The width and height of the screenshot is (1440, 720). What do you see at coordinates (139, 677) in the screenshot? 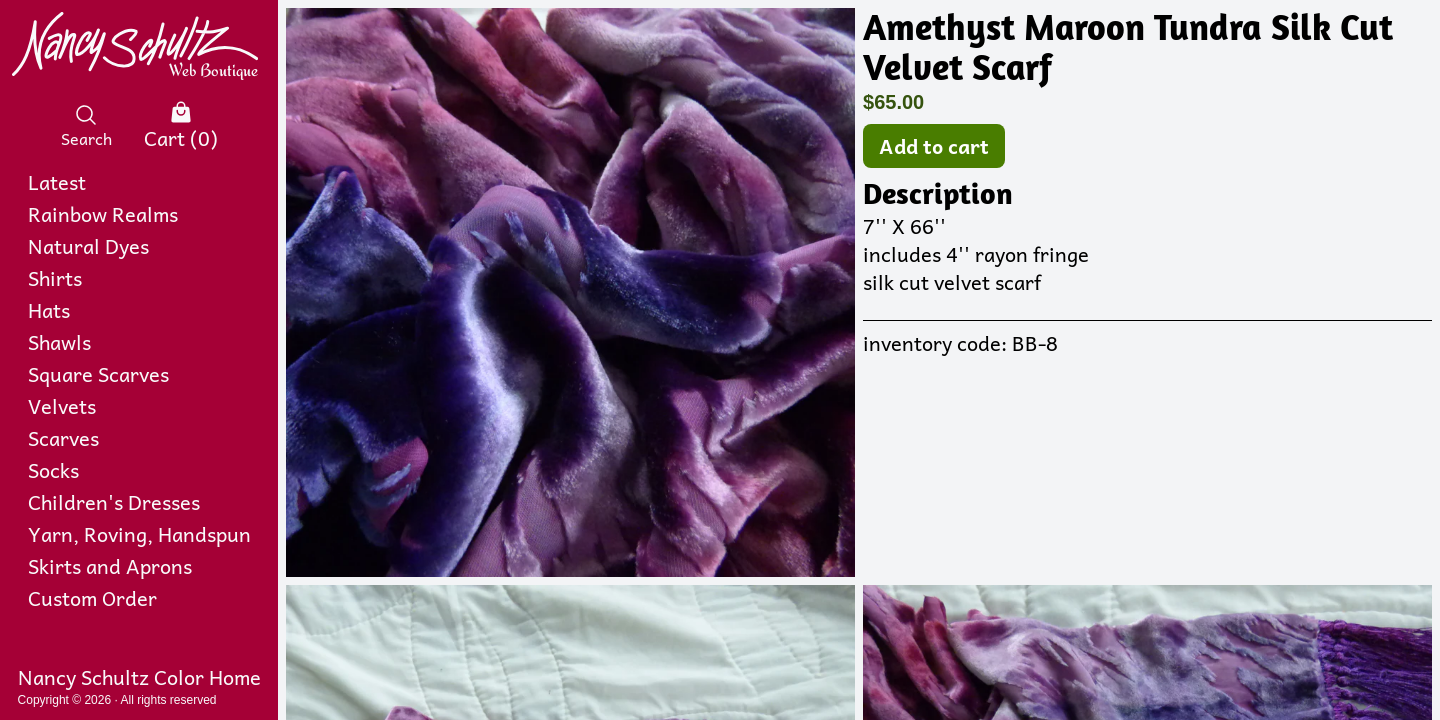
I see `Nancy Schultz Color Home` at bounding box center [139, 677].